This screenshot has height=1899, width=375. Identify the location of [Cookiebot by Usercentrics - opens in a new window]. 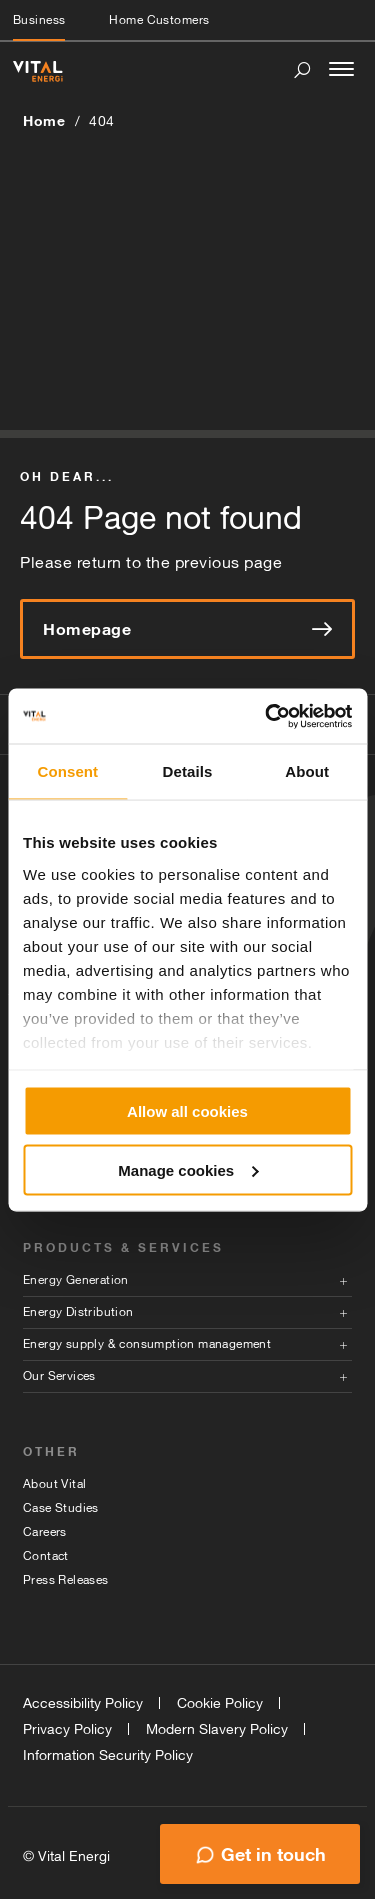
(267, 716).